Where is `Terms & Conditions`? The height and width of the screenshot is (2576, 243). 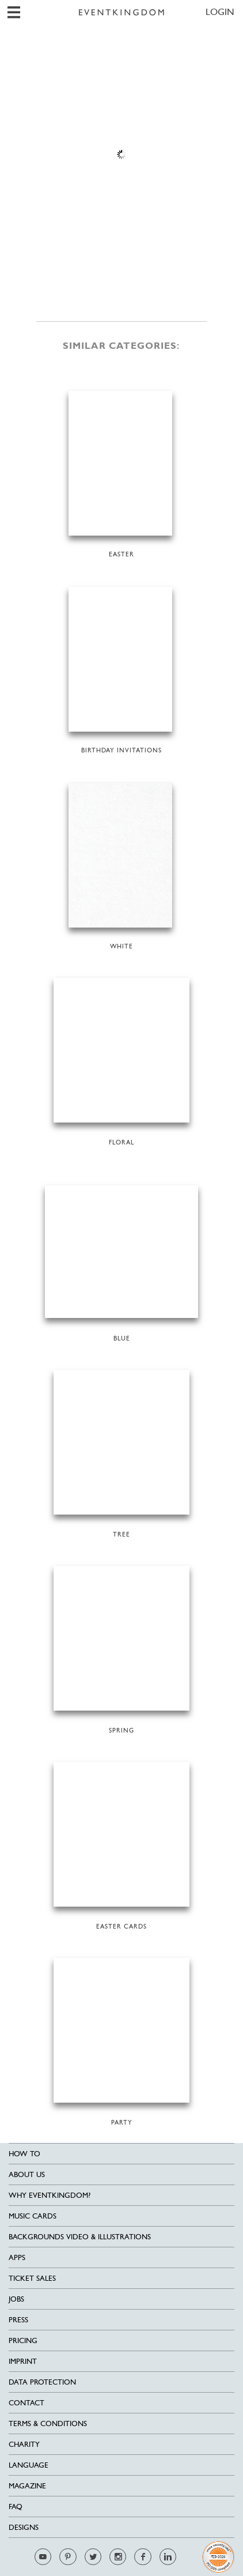
Terms & Conditions is located at coordinates (48, 2423).